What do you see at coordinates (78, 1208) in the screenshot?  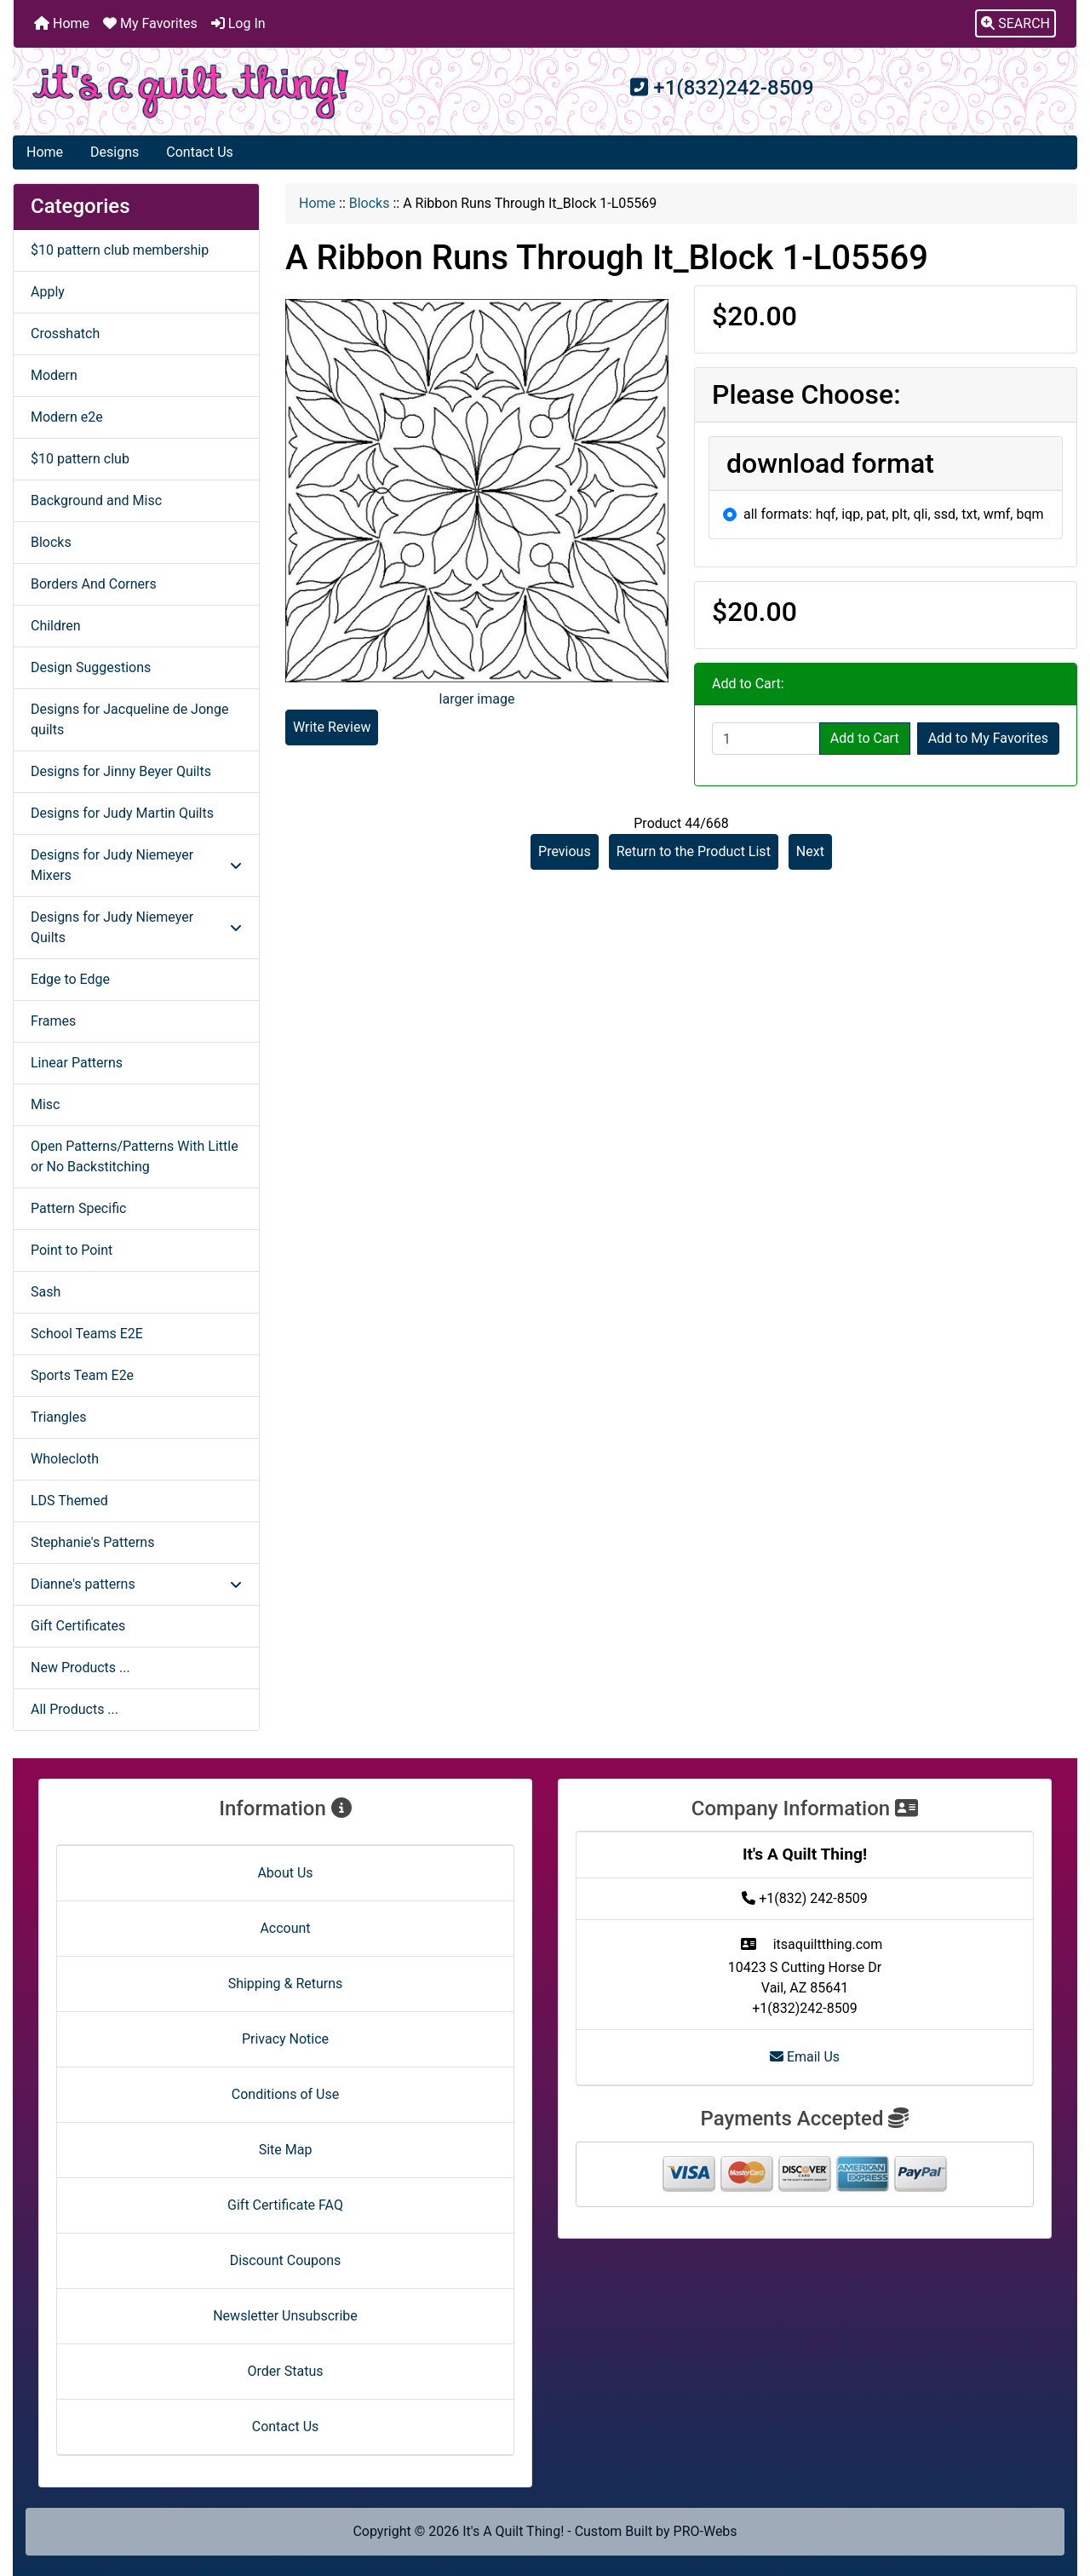 I see `Pattern Specific` at bounding box center [78, 1208].